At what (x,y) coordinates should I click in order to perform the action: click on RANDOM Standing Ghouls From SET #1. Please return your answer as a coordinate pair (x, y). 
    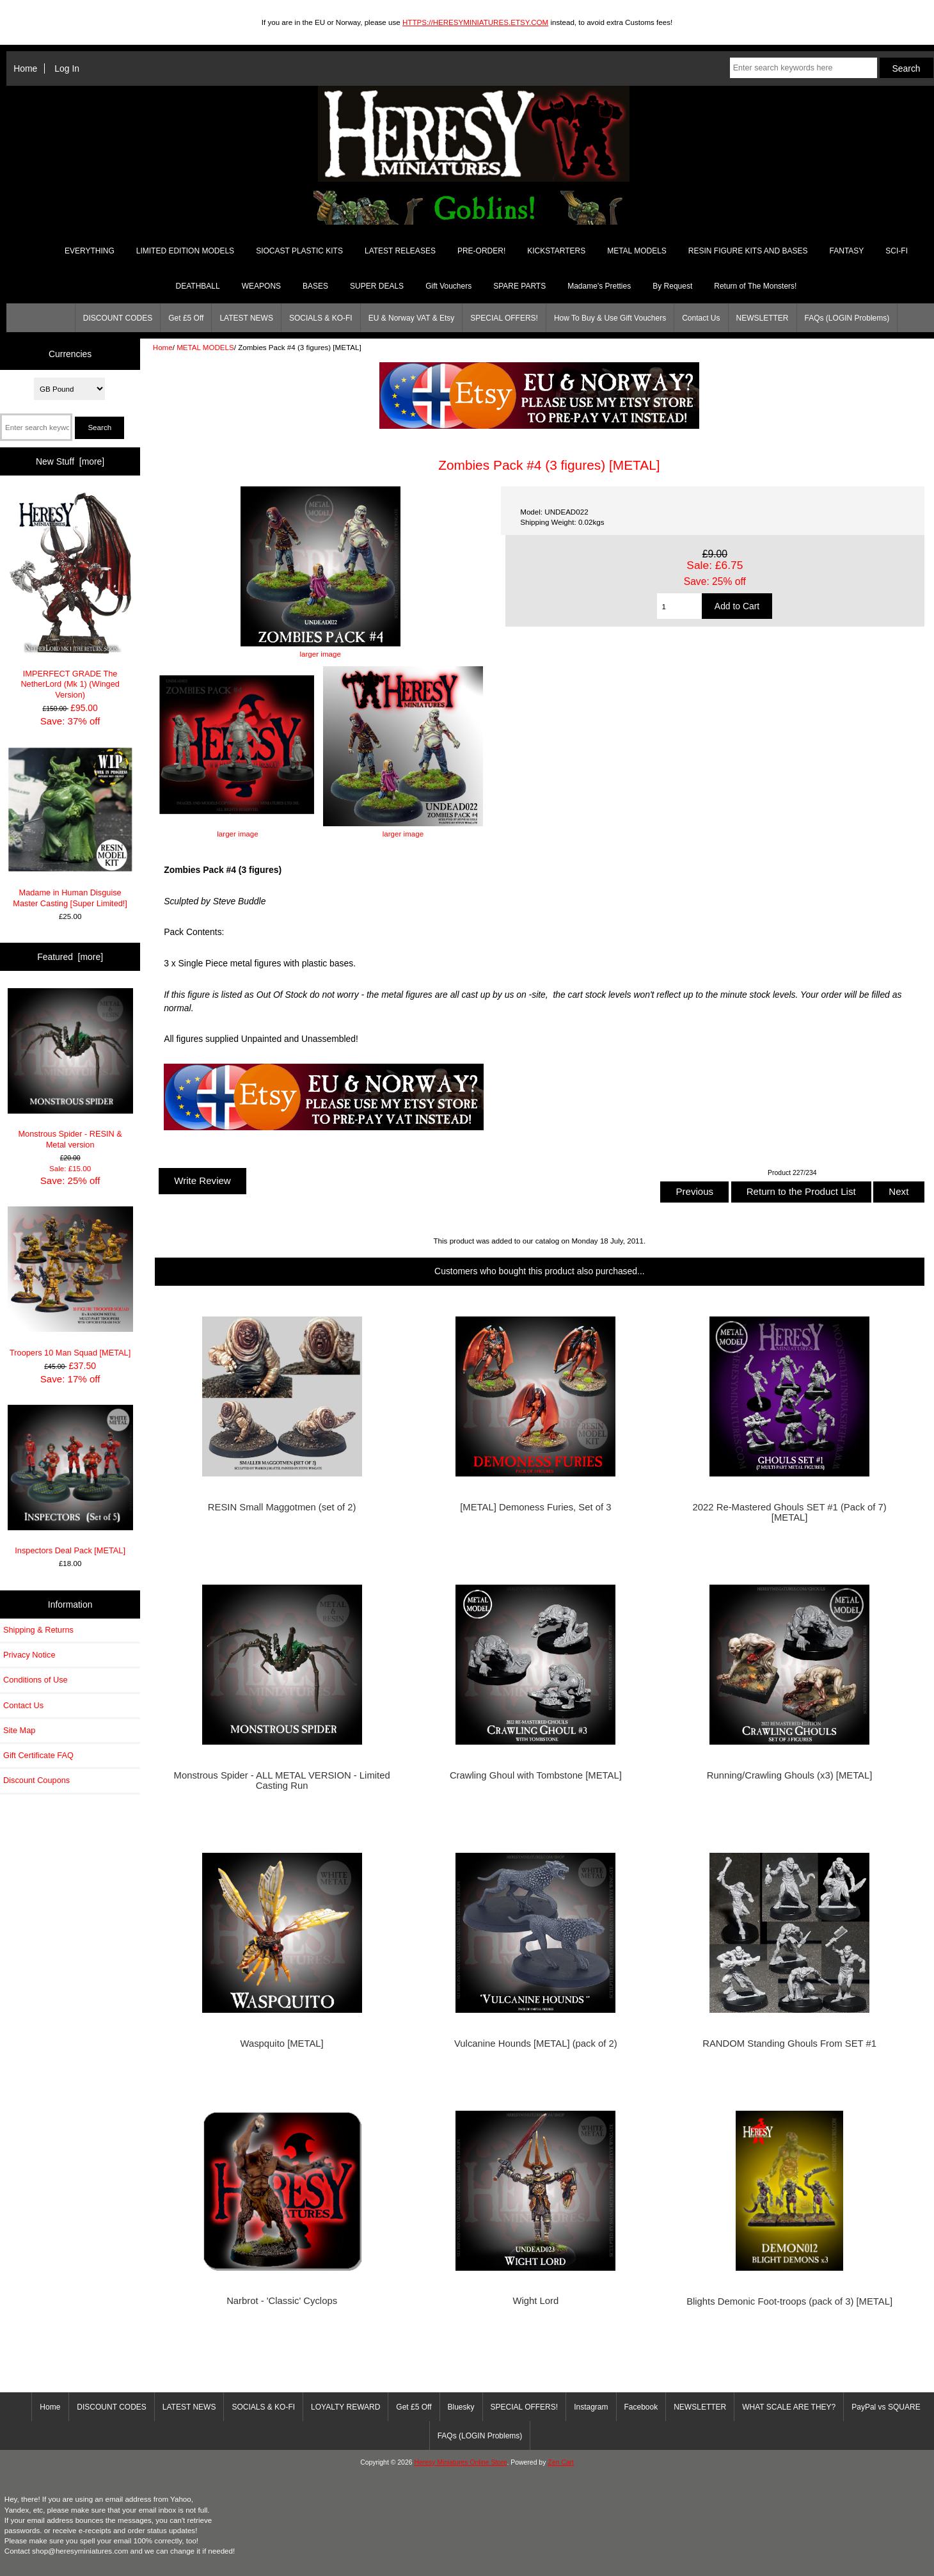
    Looking at the image, I should click on (789, 2043).